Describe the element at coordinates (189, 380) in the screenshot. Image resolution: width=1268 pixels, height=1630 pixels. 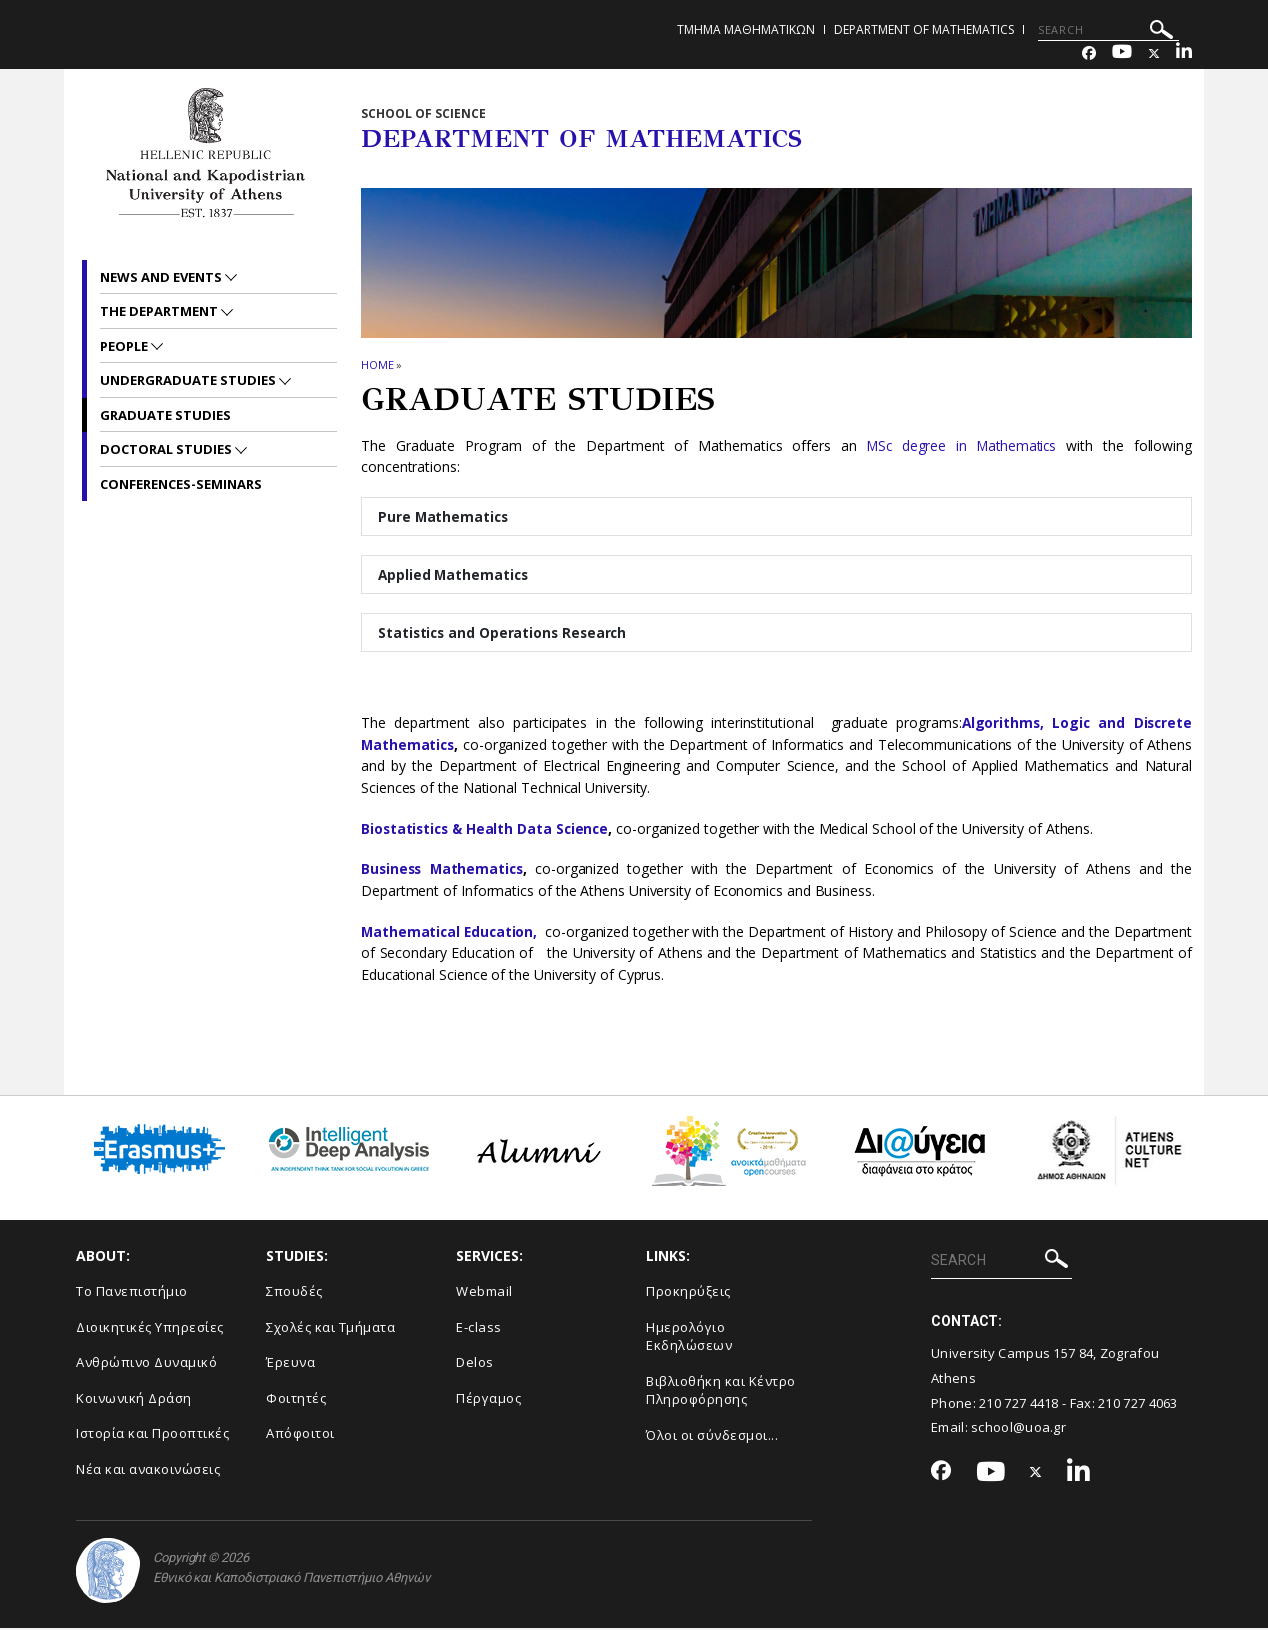
I see `Undergraduate Studies` at that location.